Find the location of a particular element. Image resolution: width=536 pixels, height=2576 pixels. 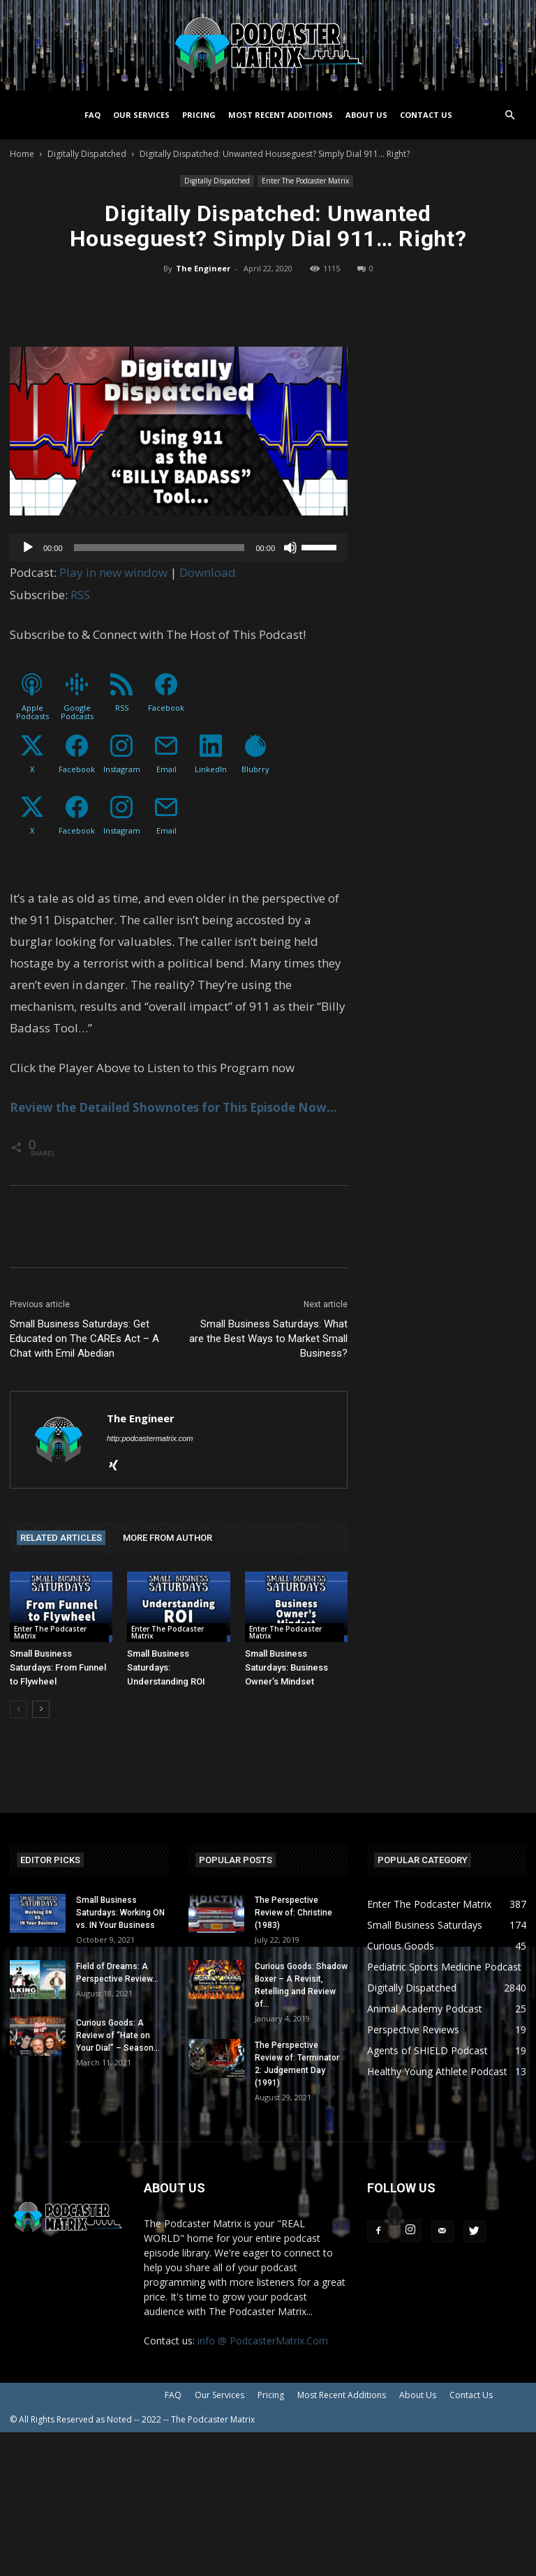

Enter The Podcaster Matrix is located at coordinates (305, 181).